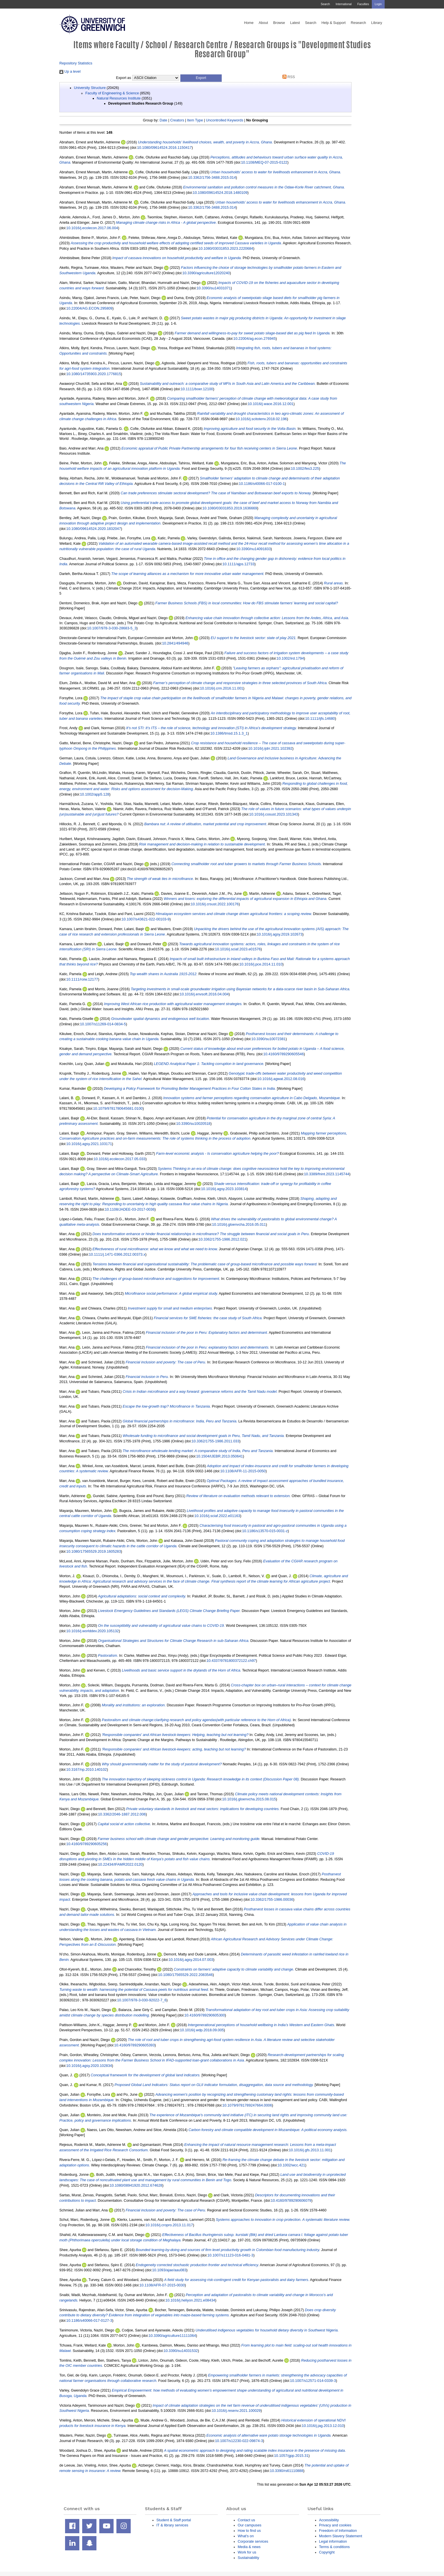 Image resolution: width=444 pixels, height=2576 pixels. Describe the element at coordinates (69, 71) in the screenshot. I see `Up a level` at that location.